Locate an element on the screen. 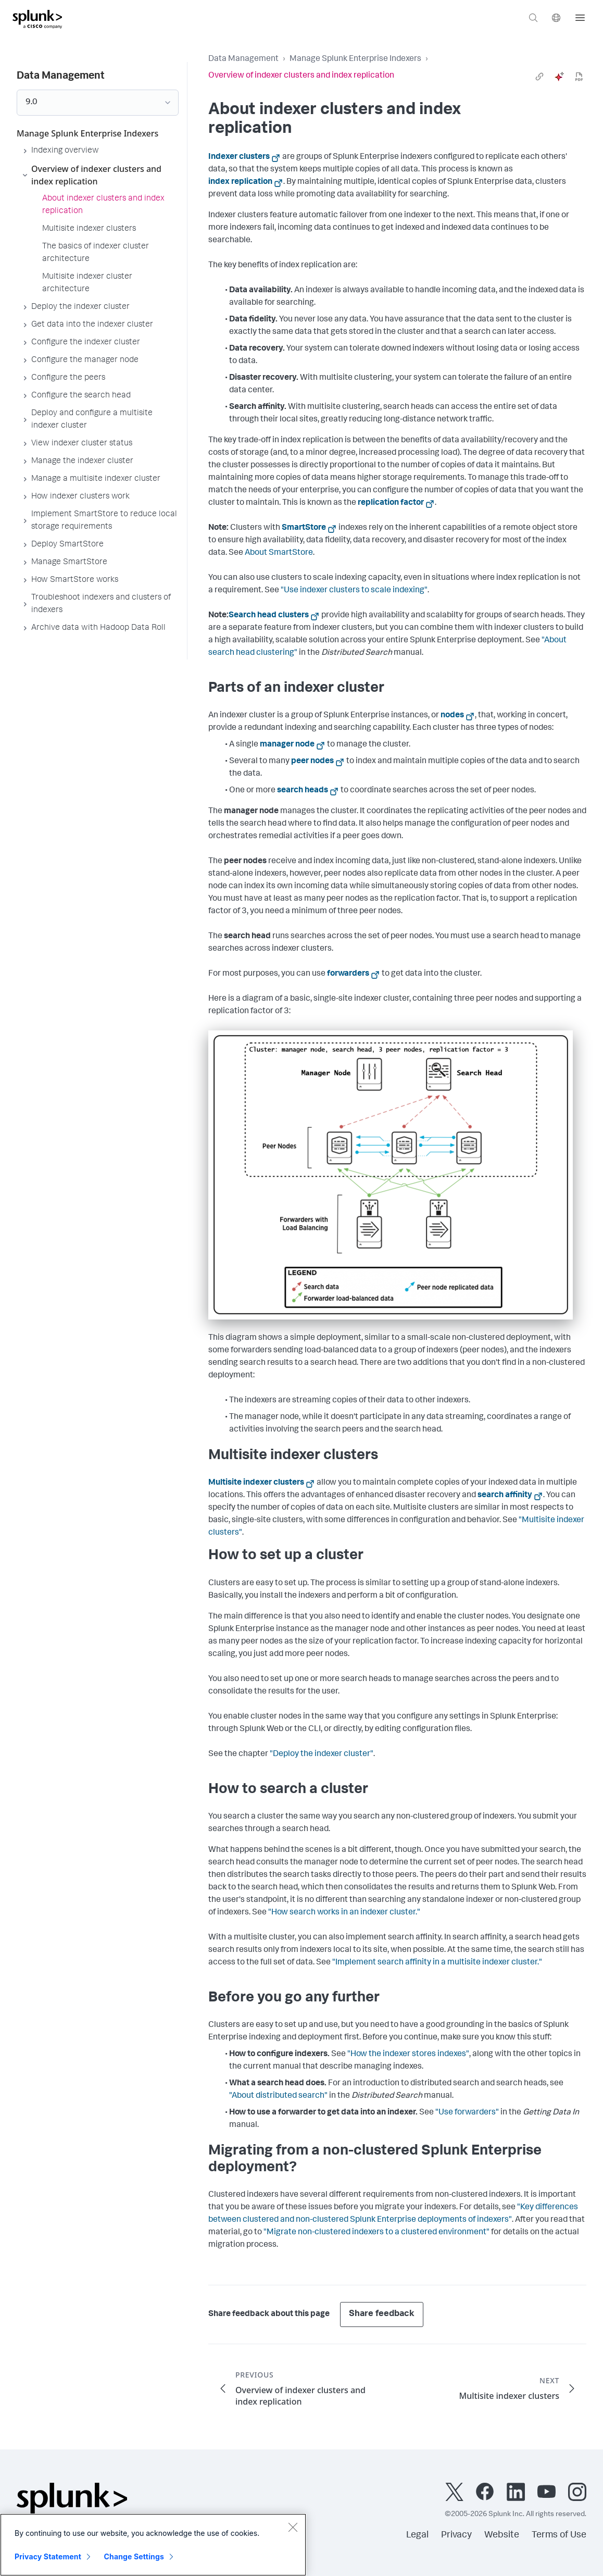 This screenshot has width=603, height=2576. "Use indexer clusters to scale indexing" is located at coordinates (354, 591).